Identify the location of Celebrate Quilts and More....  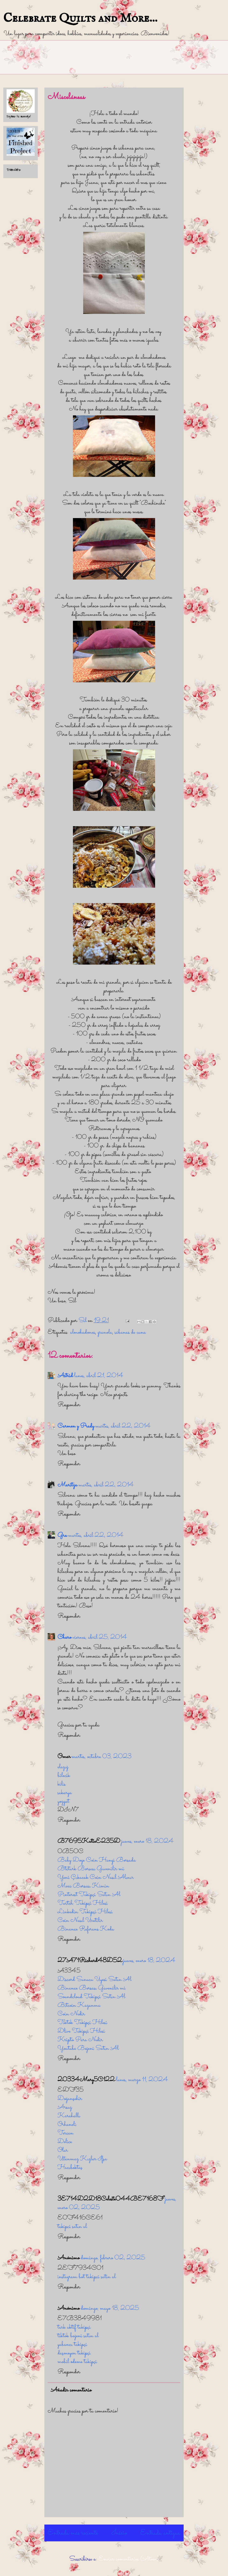
(80, 18).